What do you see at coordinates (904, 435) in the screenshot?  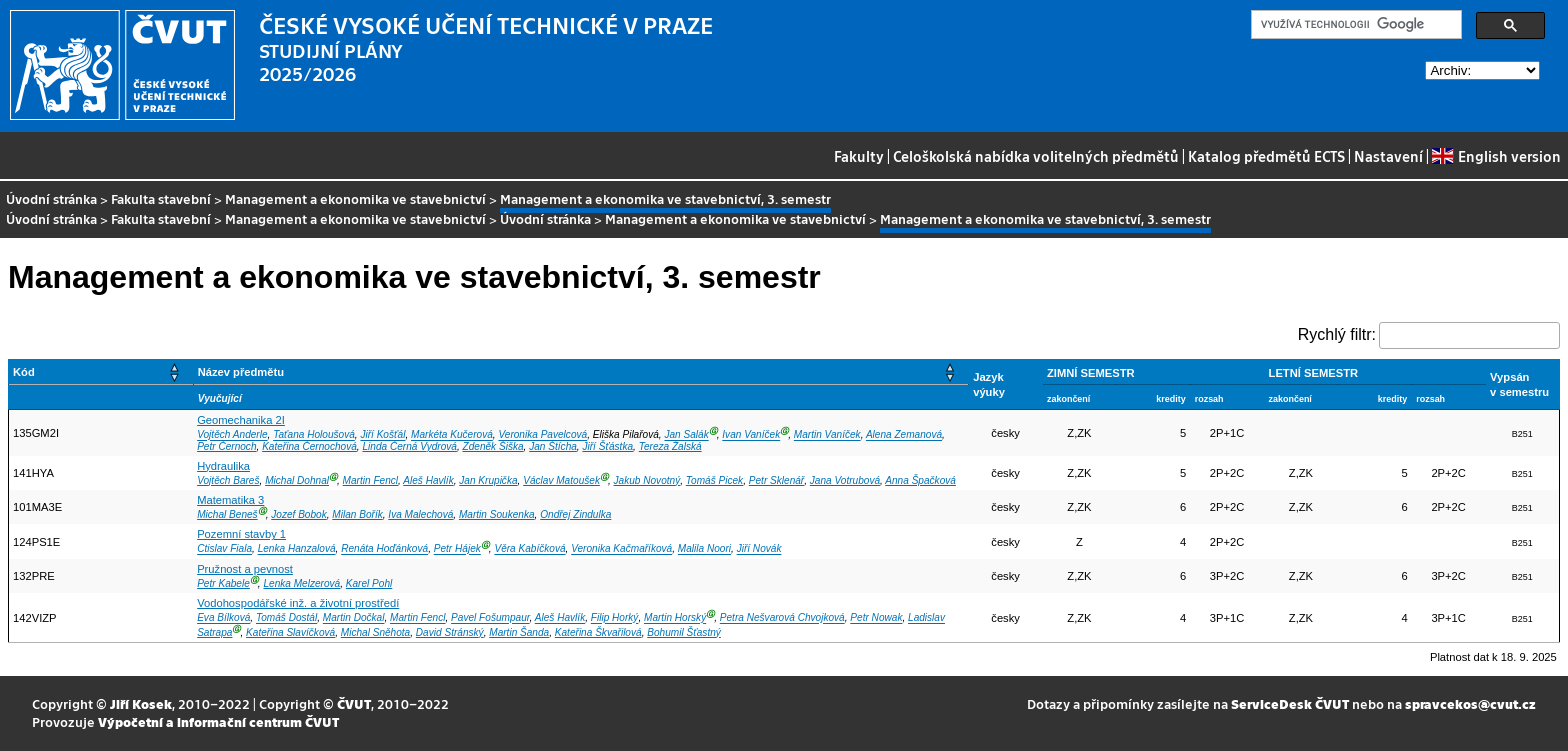 I see `Alena Zemanová` at bounding box center [904, 435].